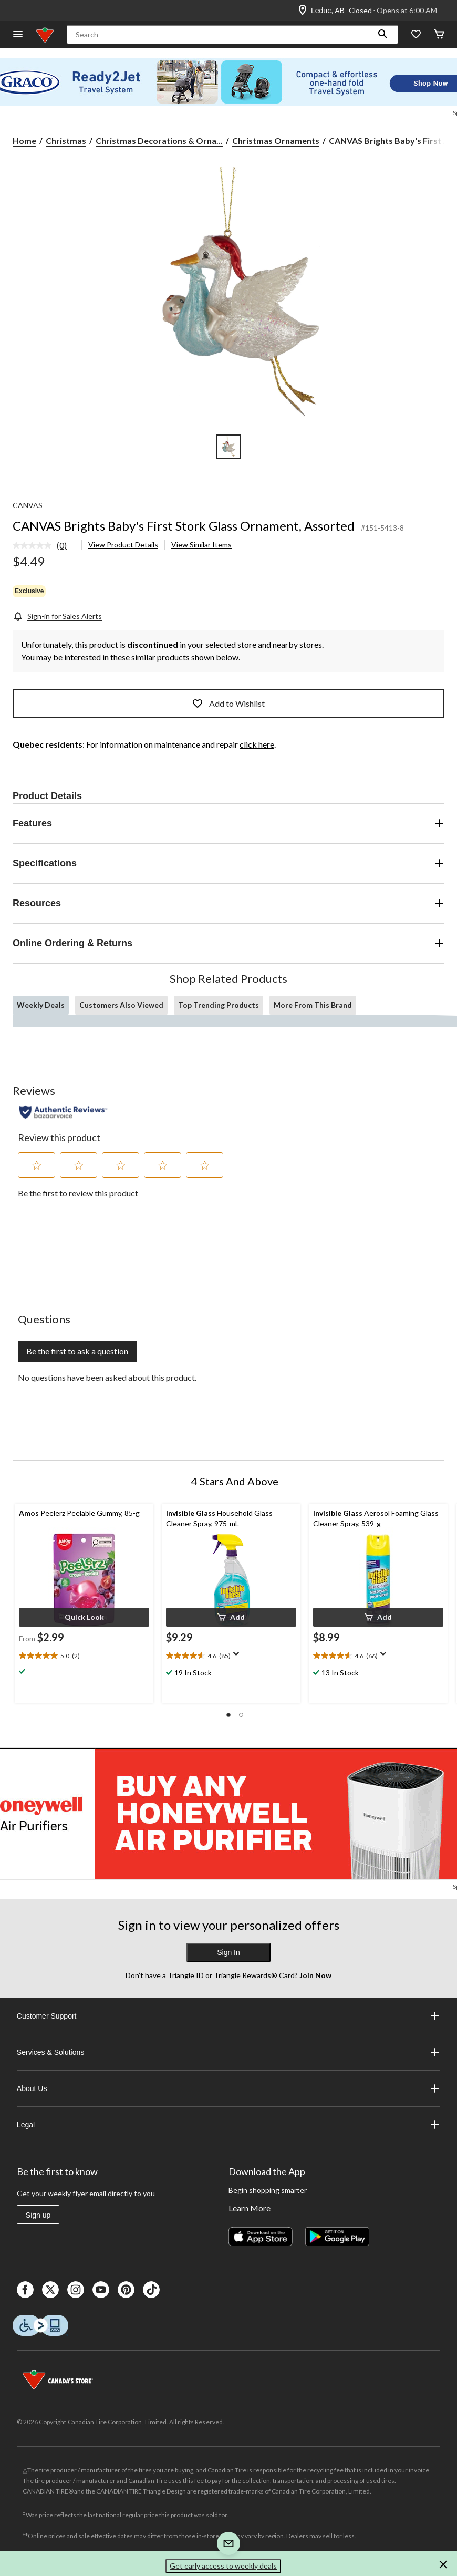  Describe the element at coordinates (201, 544) in the screenshot. I see `View Similar Items` at that location.